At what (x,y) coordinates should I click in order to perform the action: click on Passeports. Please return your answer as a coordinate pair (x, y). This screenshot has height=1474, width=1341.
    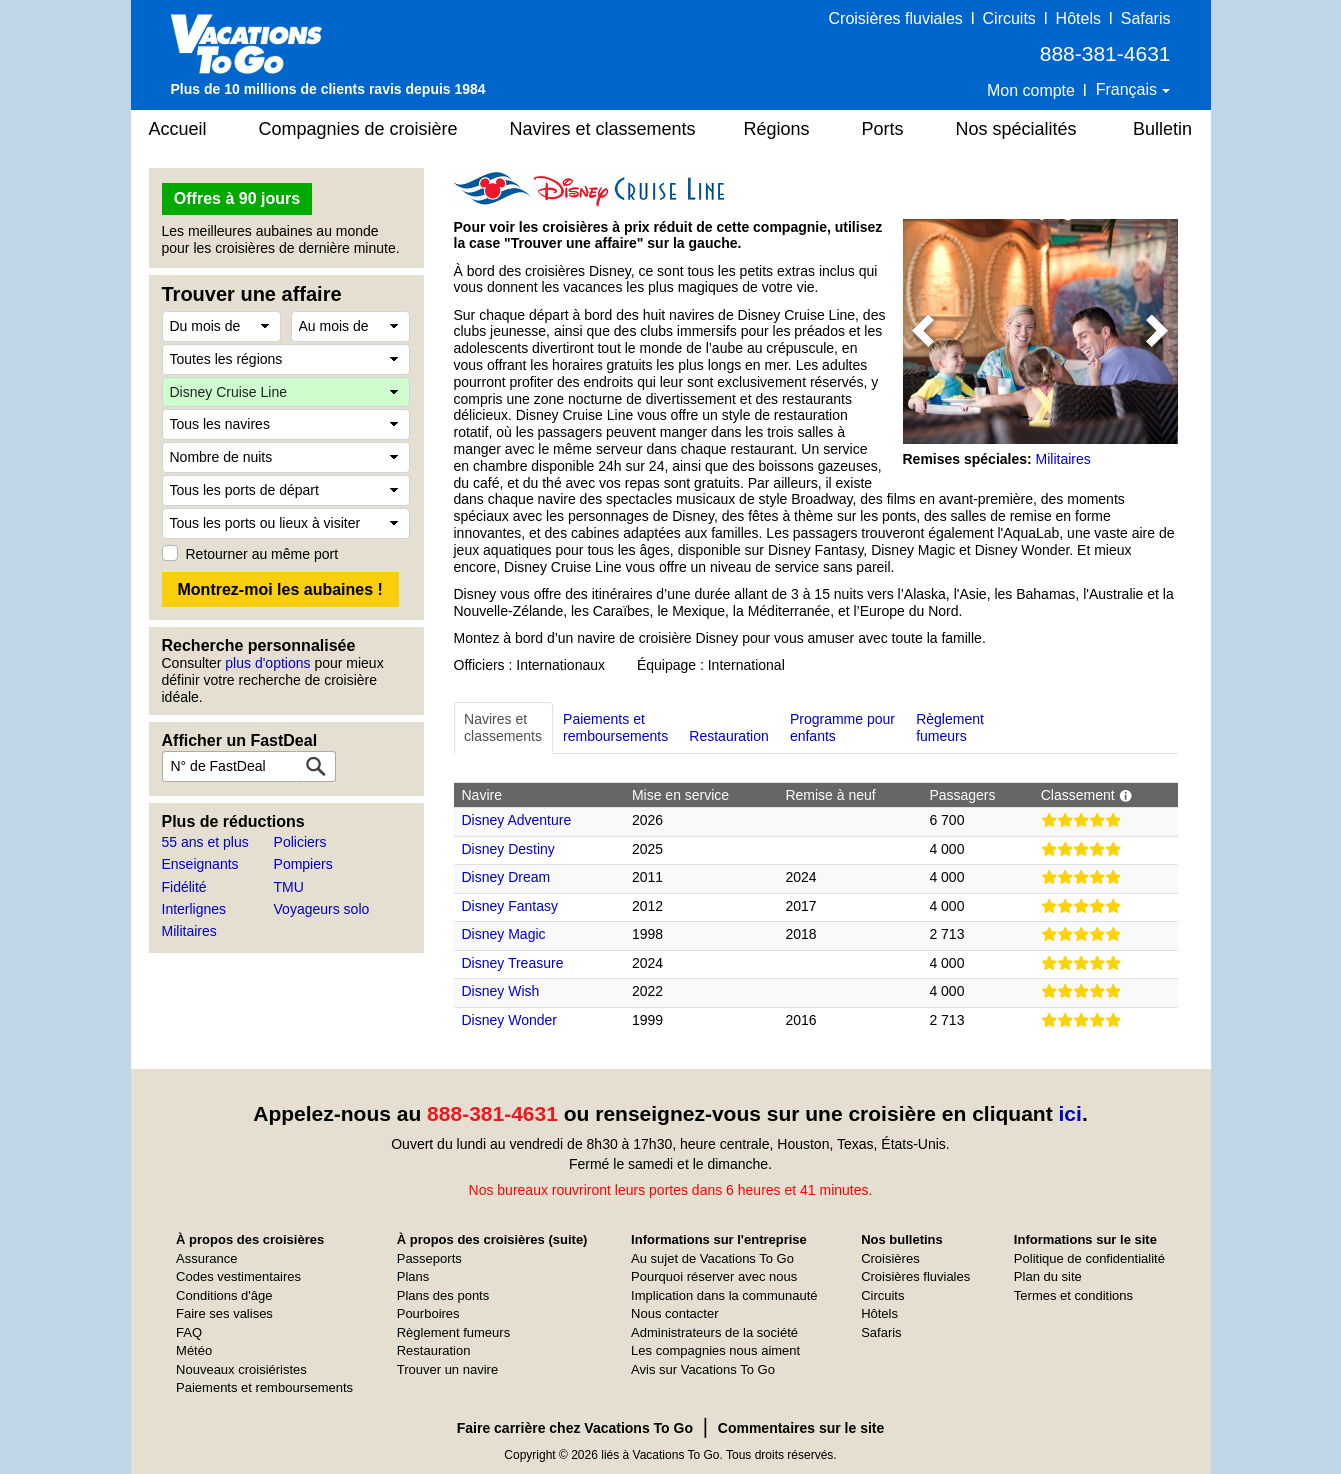
    Looking at the image, I should click on (429, 1258).